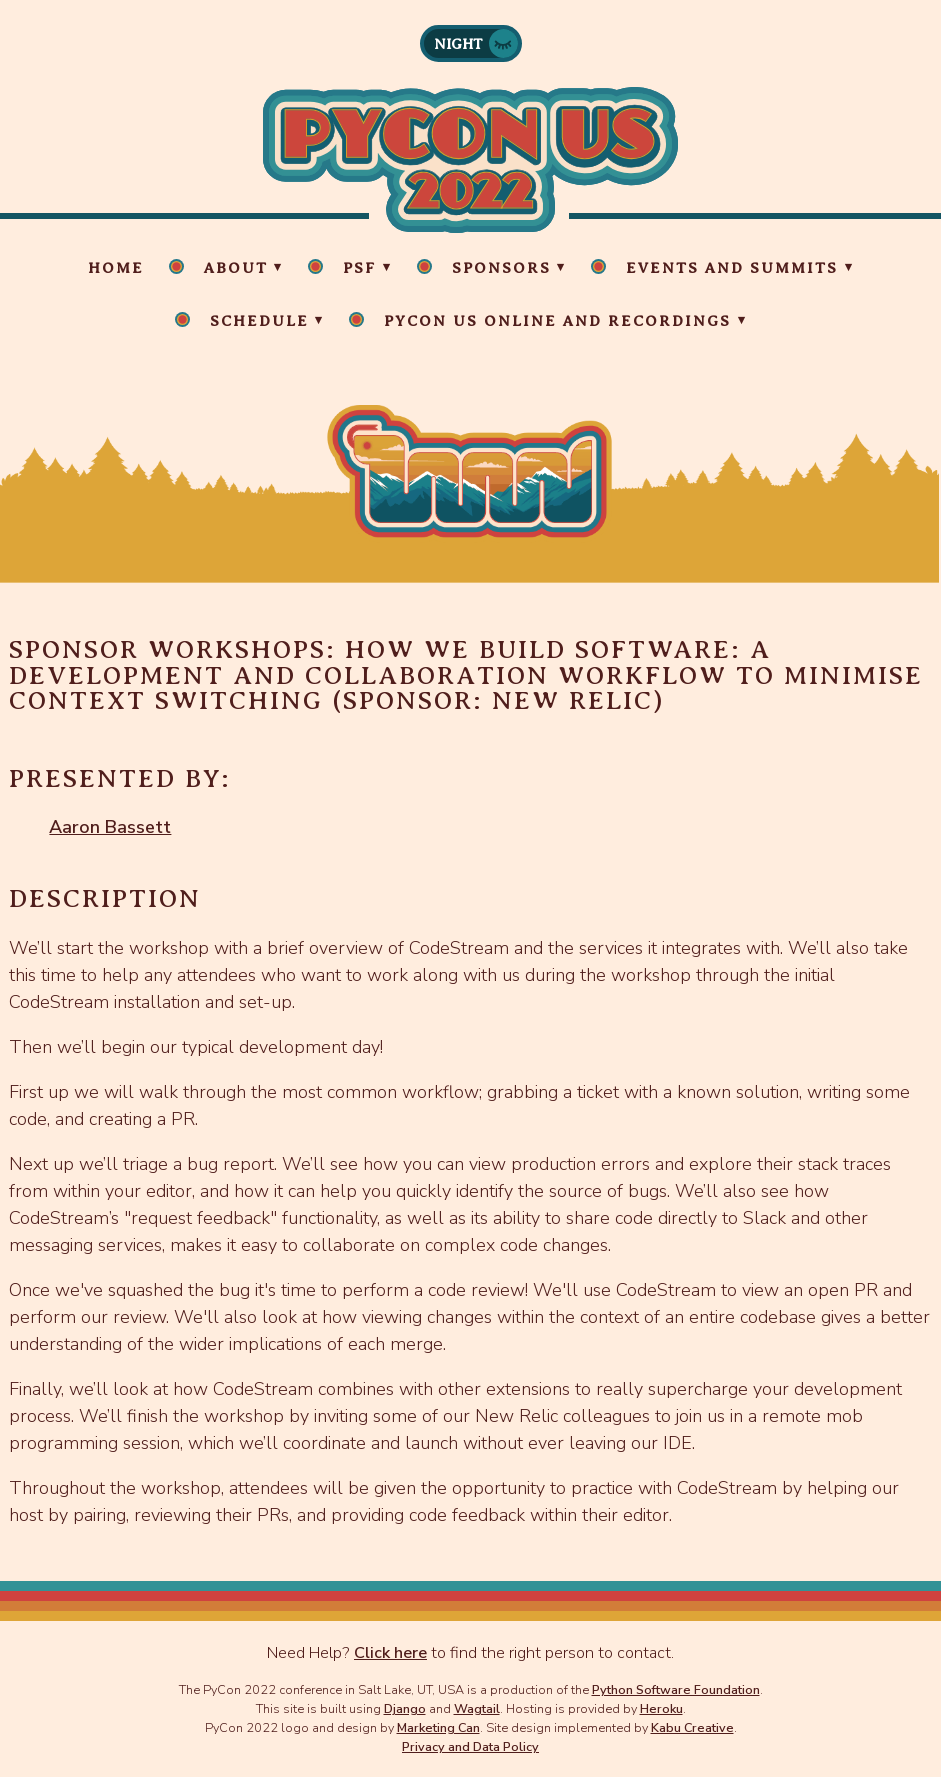 This screenshot has width=941, height=1777. Describe the element at coordinates (470, 1746) in the screenshot. I see `Privacy and Data Policy` at that location.